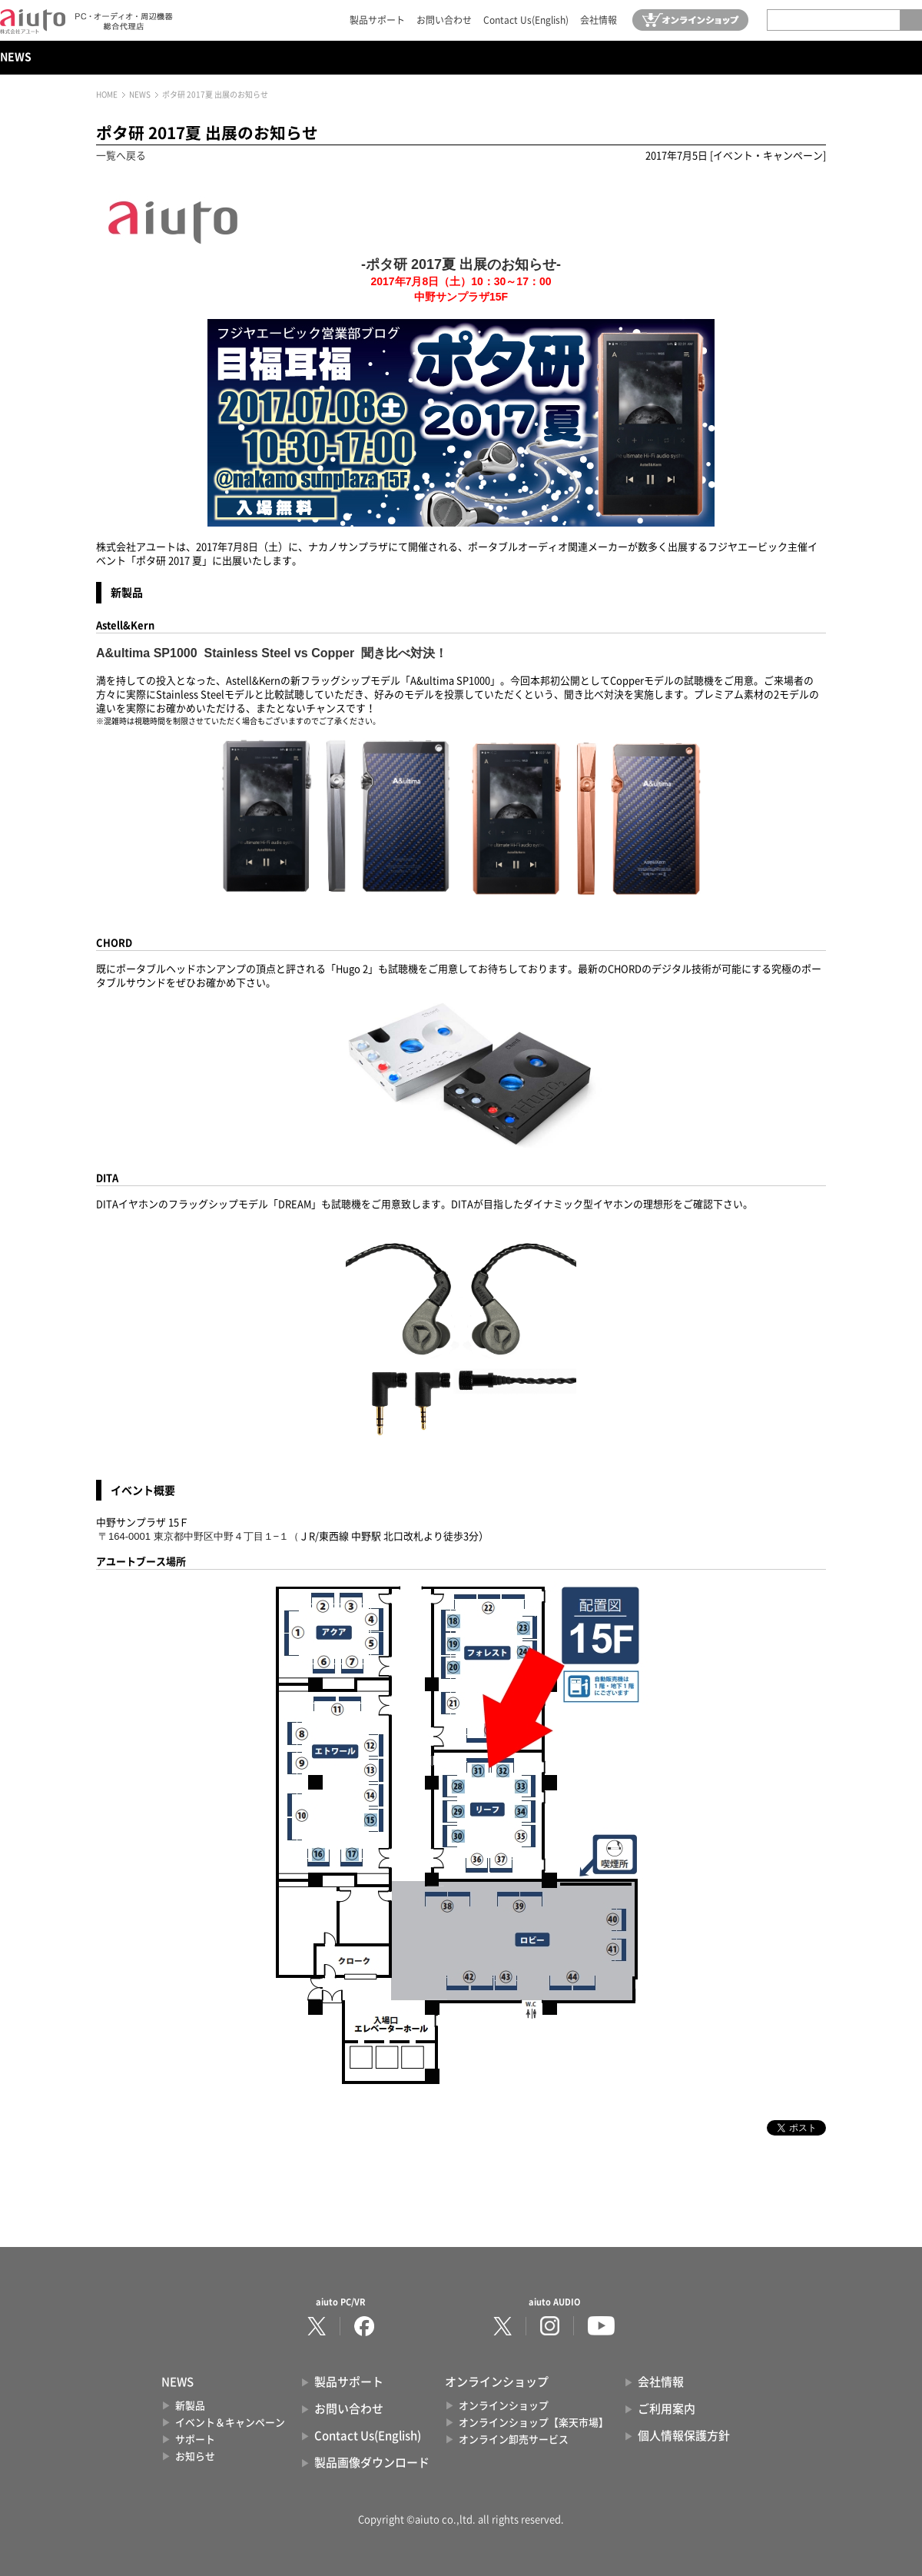  Describe the element at coordinates (371, 2462) in the screenshot. I see `製品画像ダウンロード` at that location.